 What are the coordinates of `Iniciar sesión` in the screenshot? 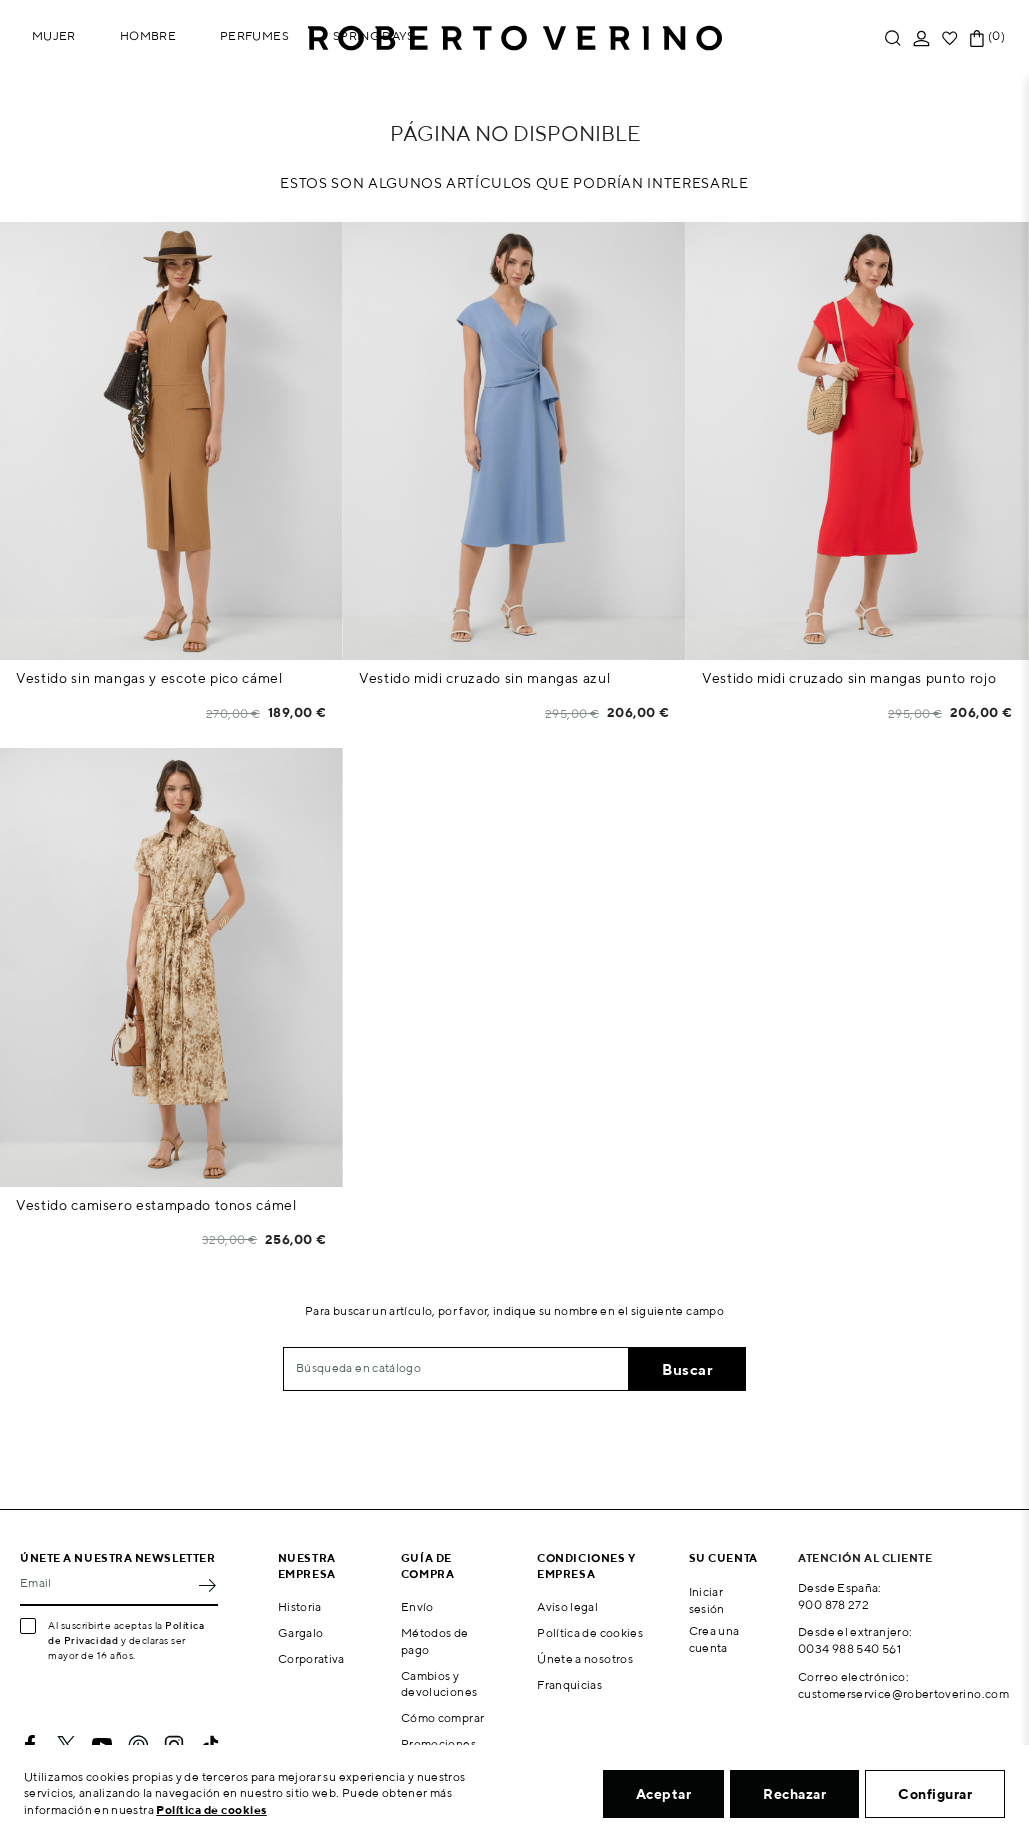 It's located at (707, 1600).